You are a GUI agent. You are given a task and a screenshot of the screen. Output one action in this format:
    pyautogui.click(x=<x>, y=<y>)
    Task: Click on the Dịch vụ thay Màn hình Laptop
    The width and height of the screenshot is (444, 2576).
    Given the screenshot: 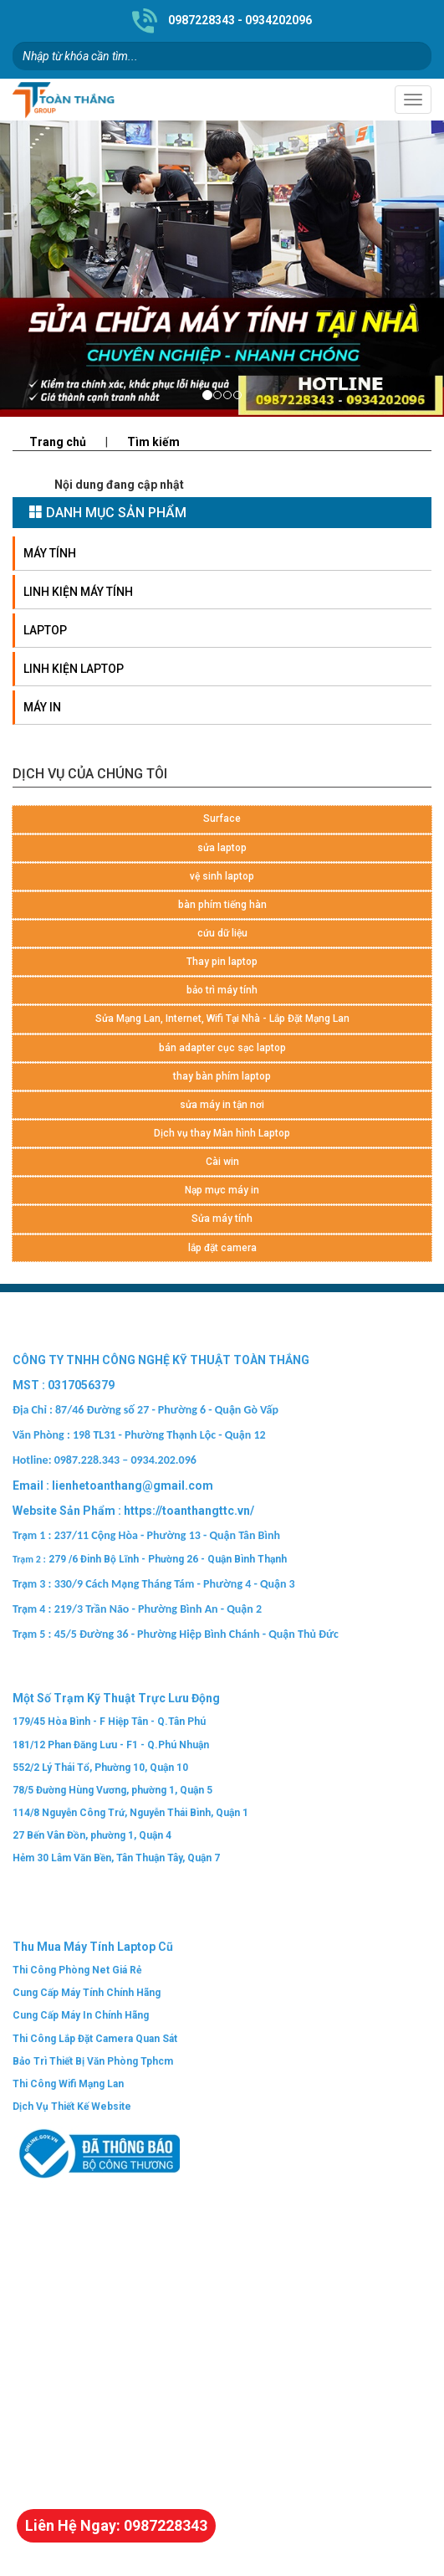 What is the action you would take?
    pyautogui.click(x=222, y=1133)
    